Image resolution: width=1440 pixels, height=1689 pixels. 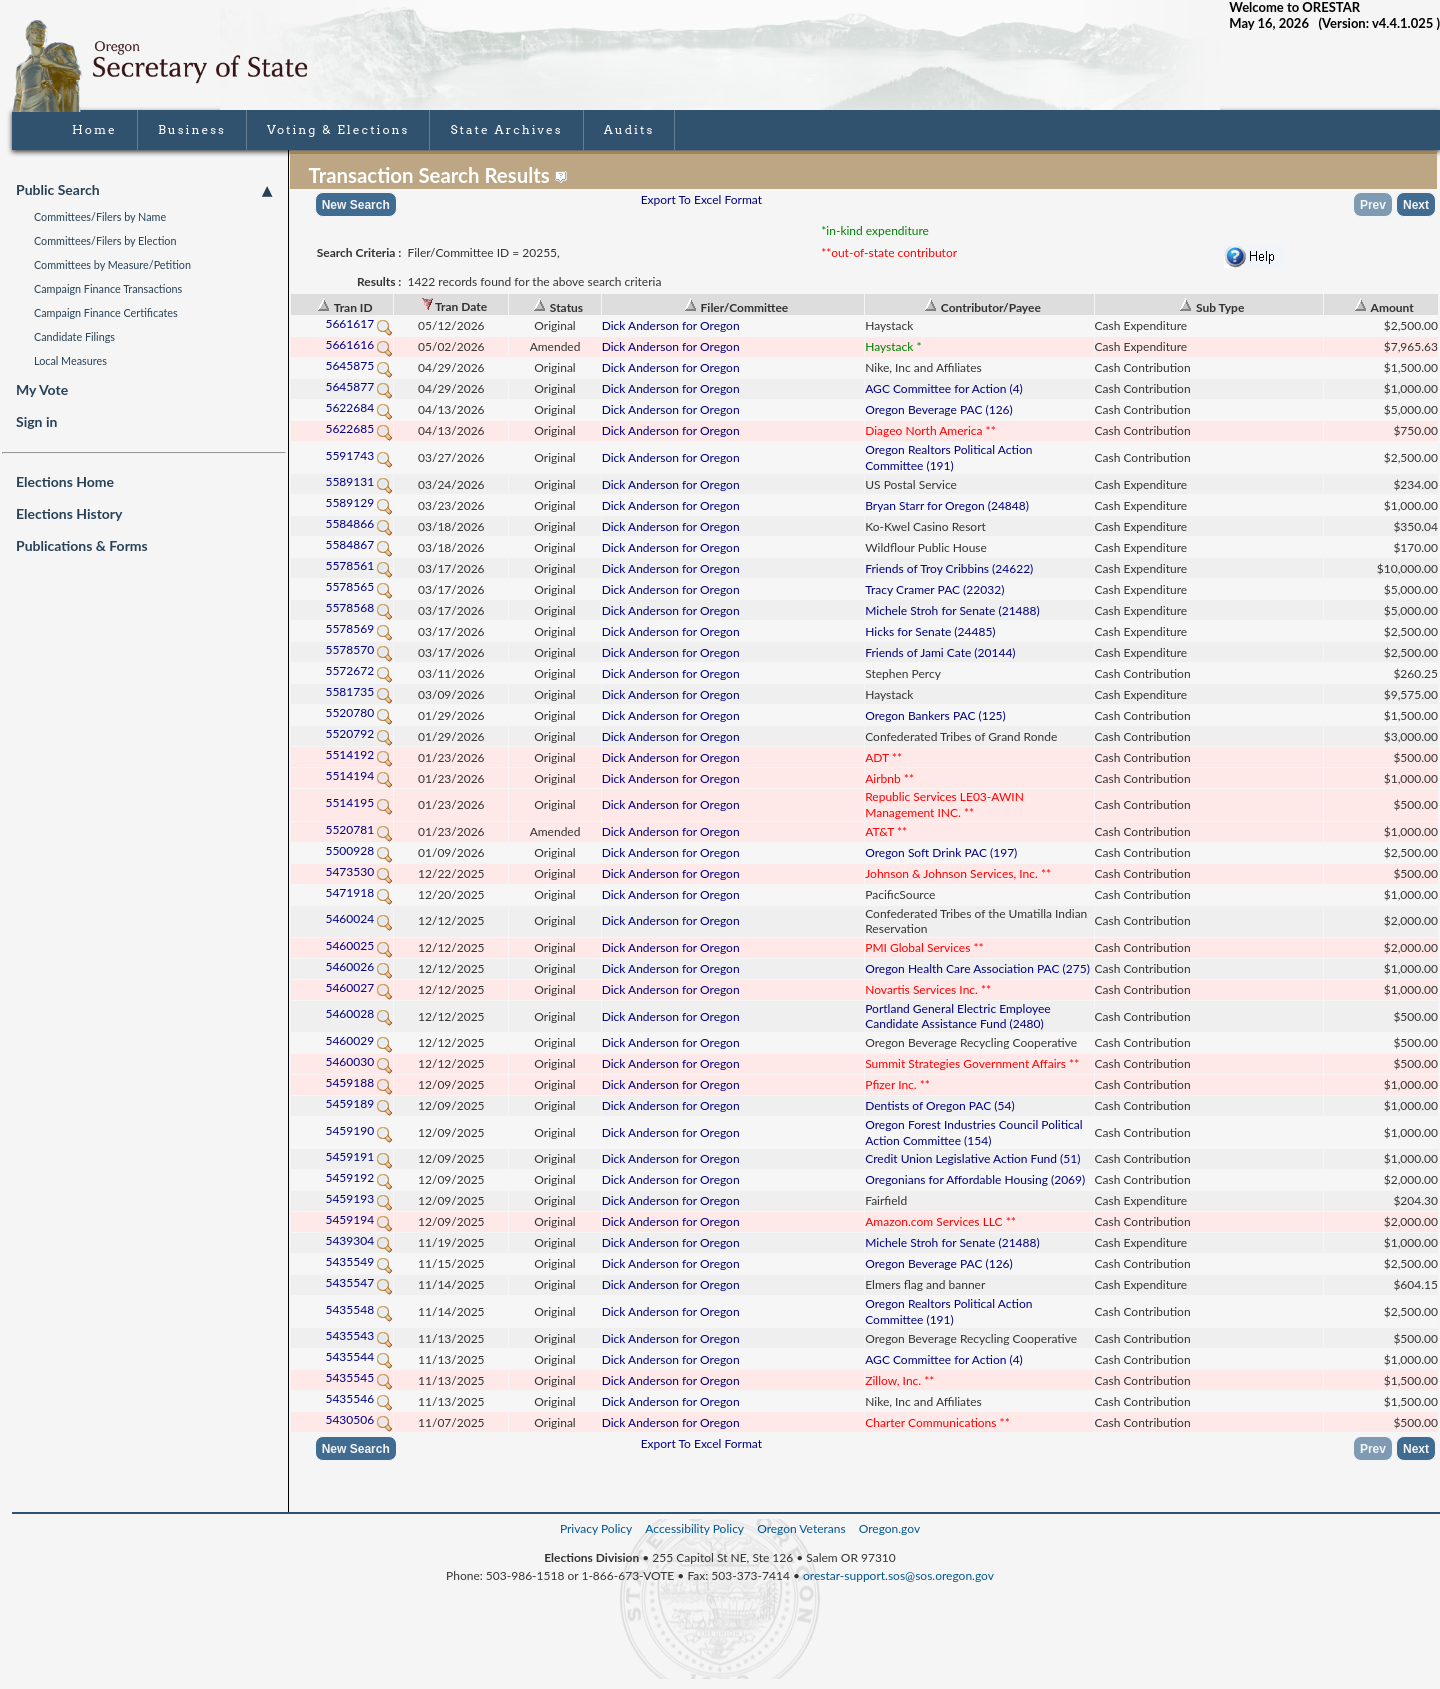 What do you see at coordinates (973, 1132) in the screenshot?
I see `Oregon Forest Industries Council Political Action Committee (154)` at bounding box center [973, 1132].